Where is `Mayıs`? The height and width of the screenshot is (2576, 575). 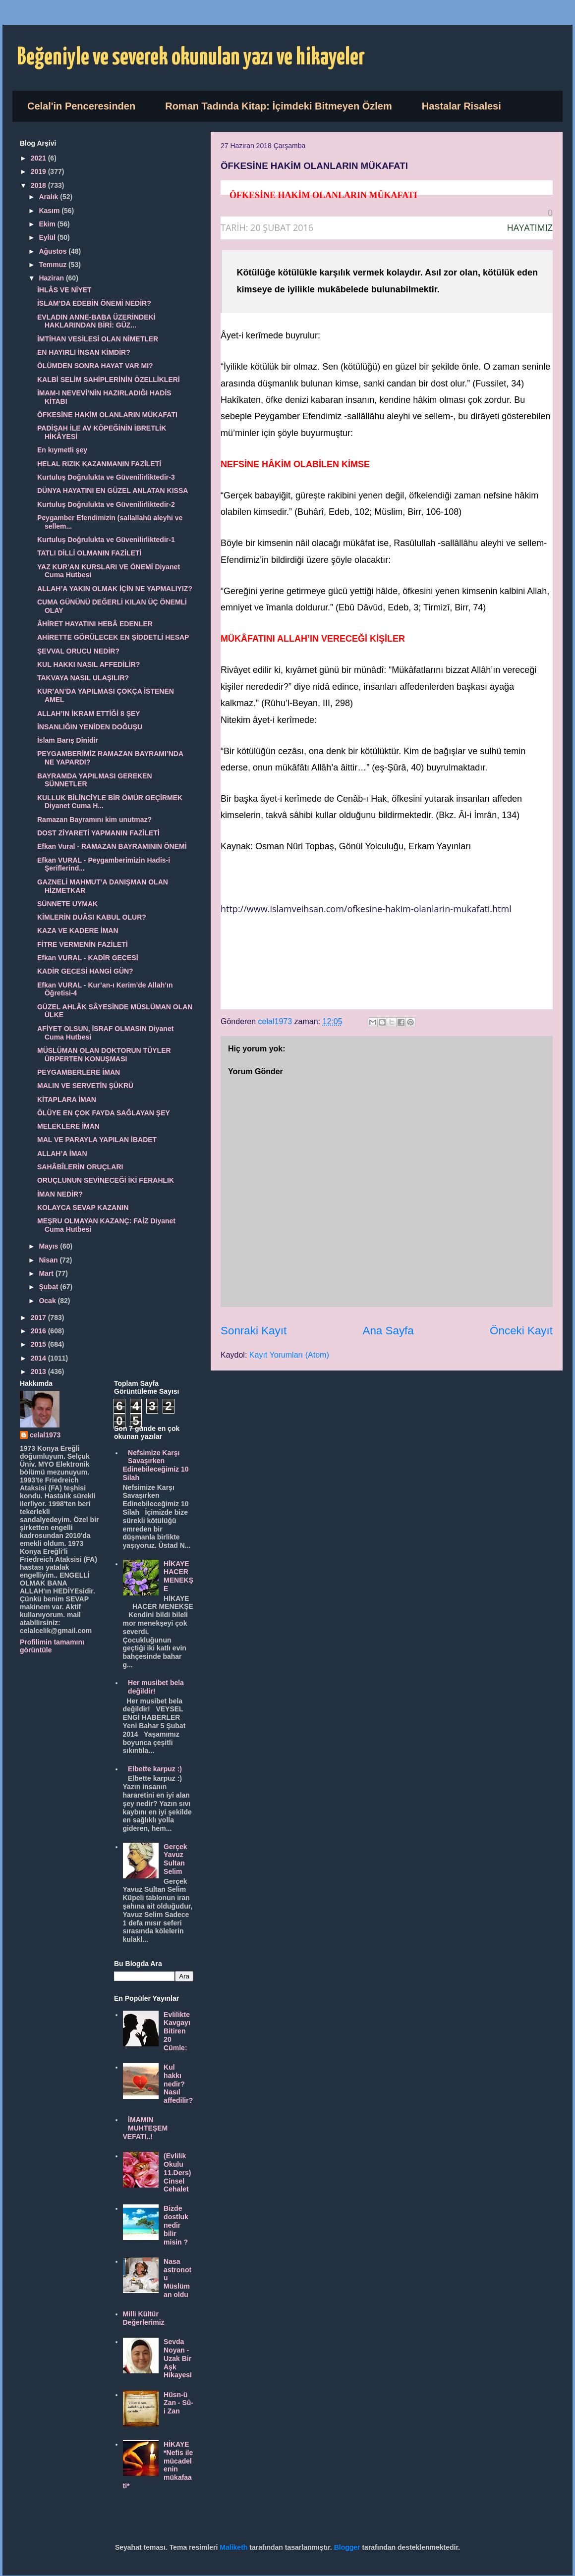 Mayıs is located at coordinates (49, 1246).